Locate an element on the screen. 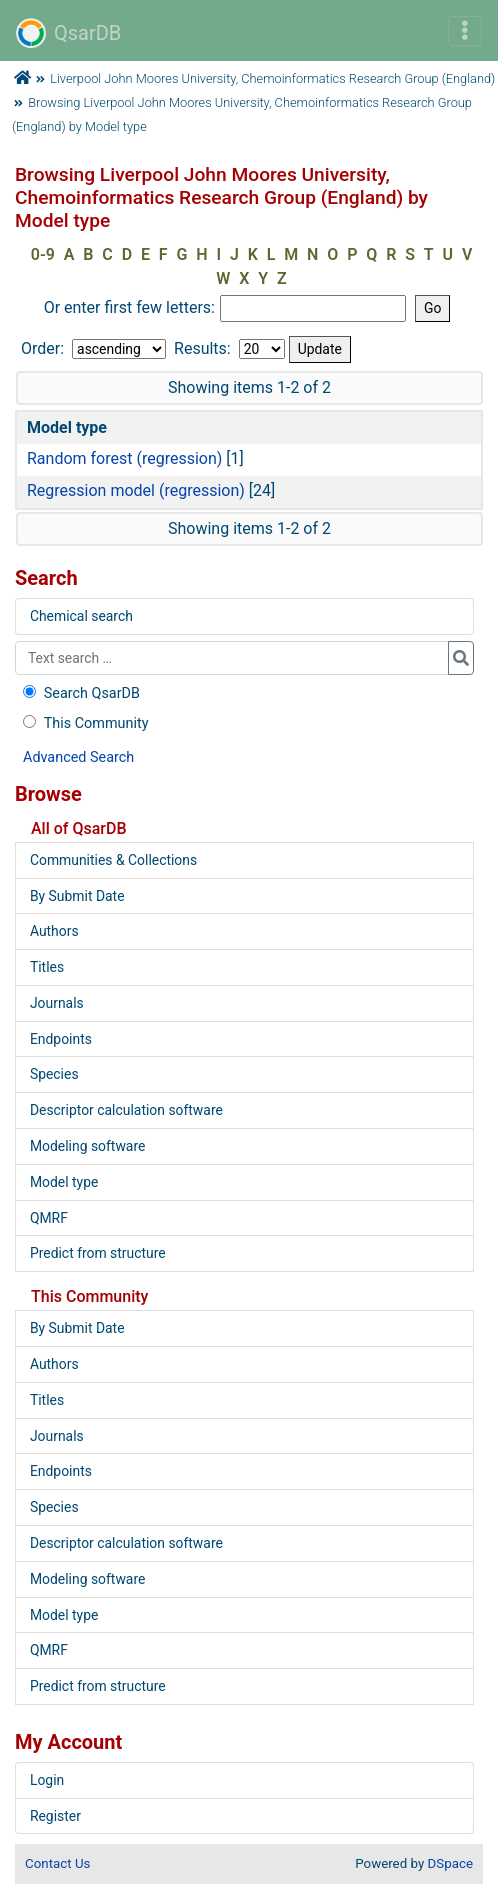  QsarDB is located at coordinates (68, 33).